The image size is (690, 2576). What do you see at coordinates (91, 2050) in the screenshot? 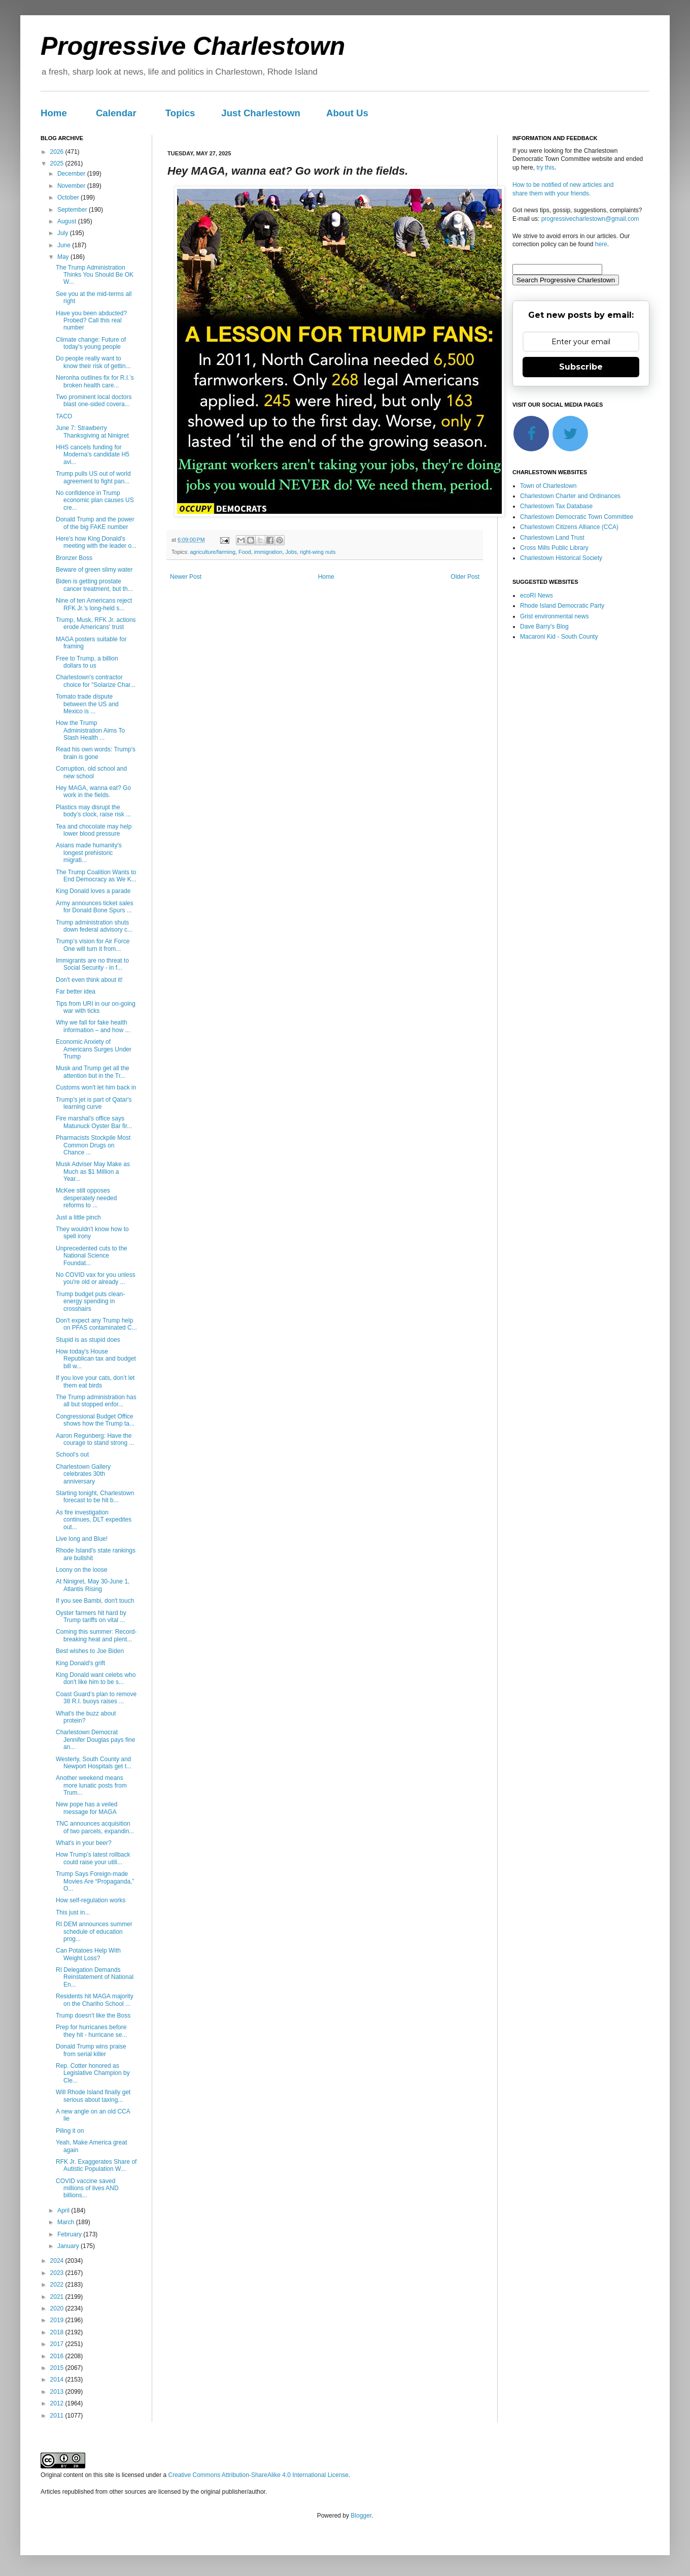
I see `Donald Trump wins praise from serial killer` at bounding box center [91, 2050].